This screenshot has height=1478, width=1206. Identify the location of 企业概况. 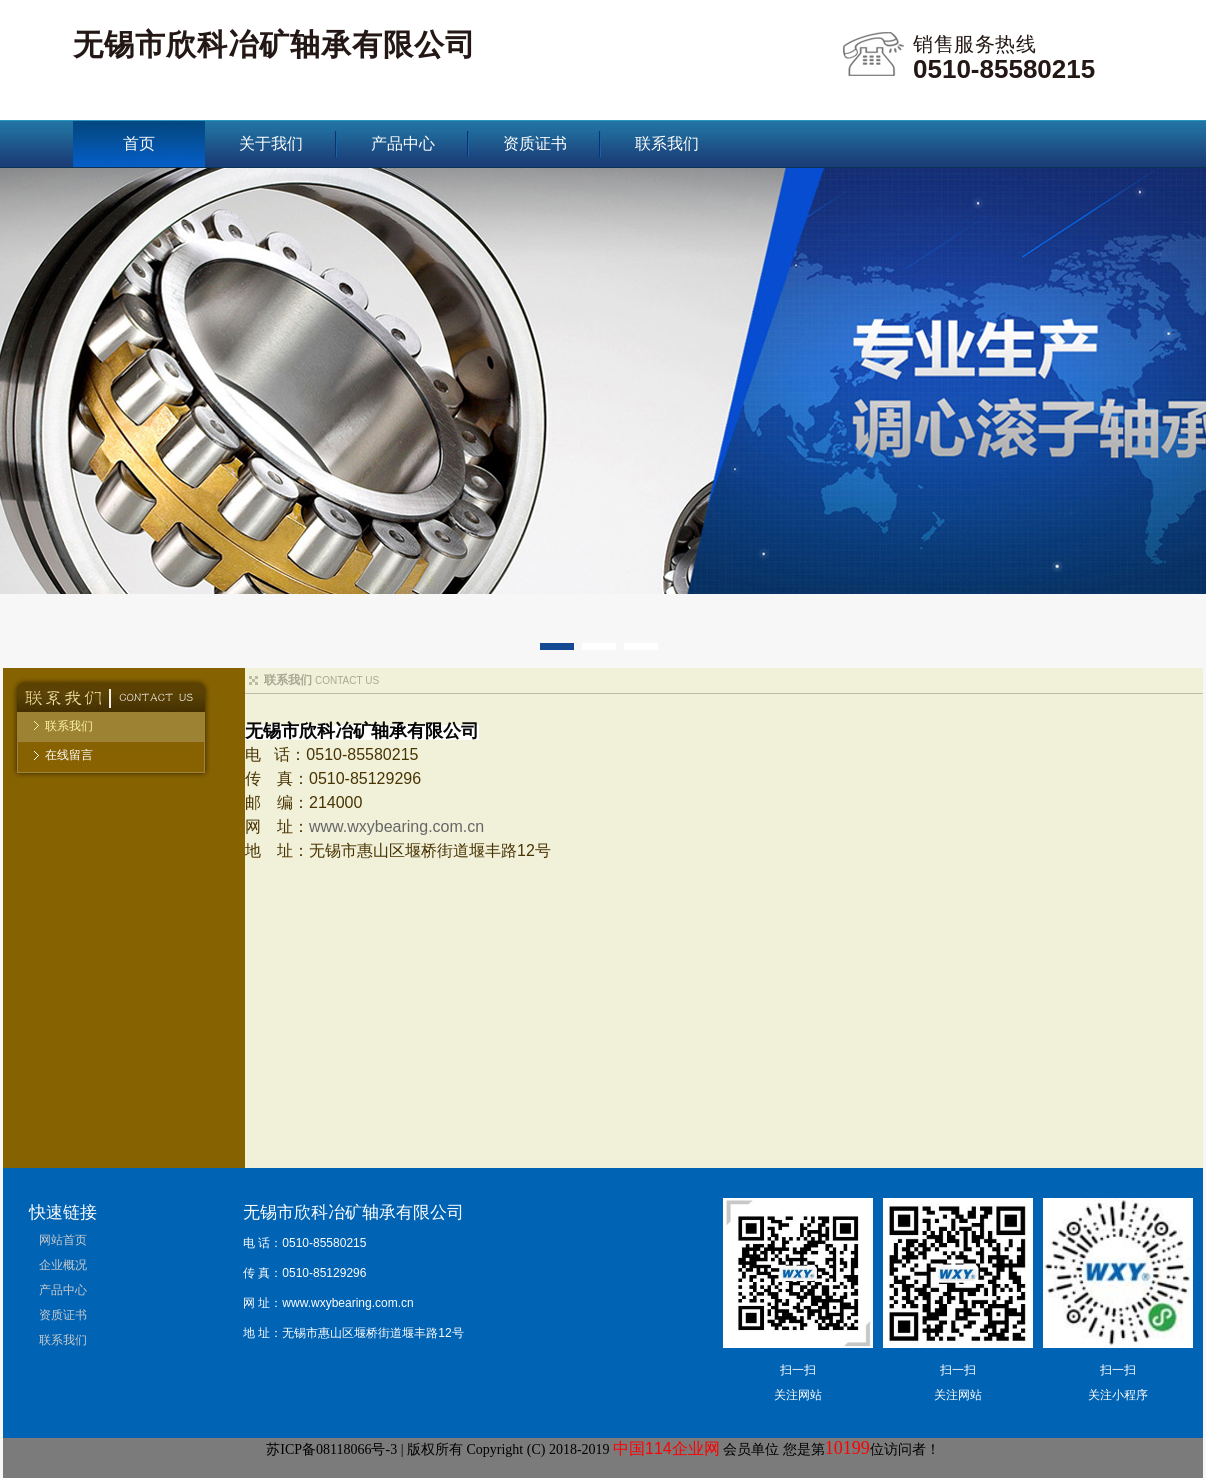
(63, 1265).